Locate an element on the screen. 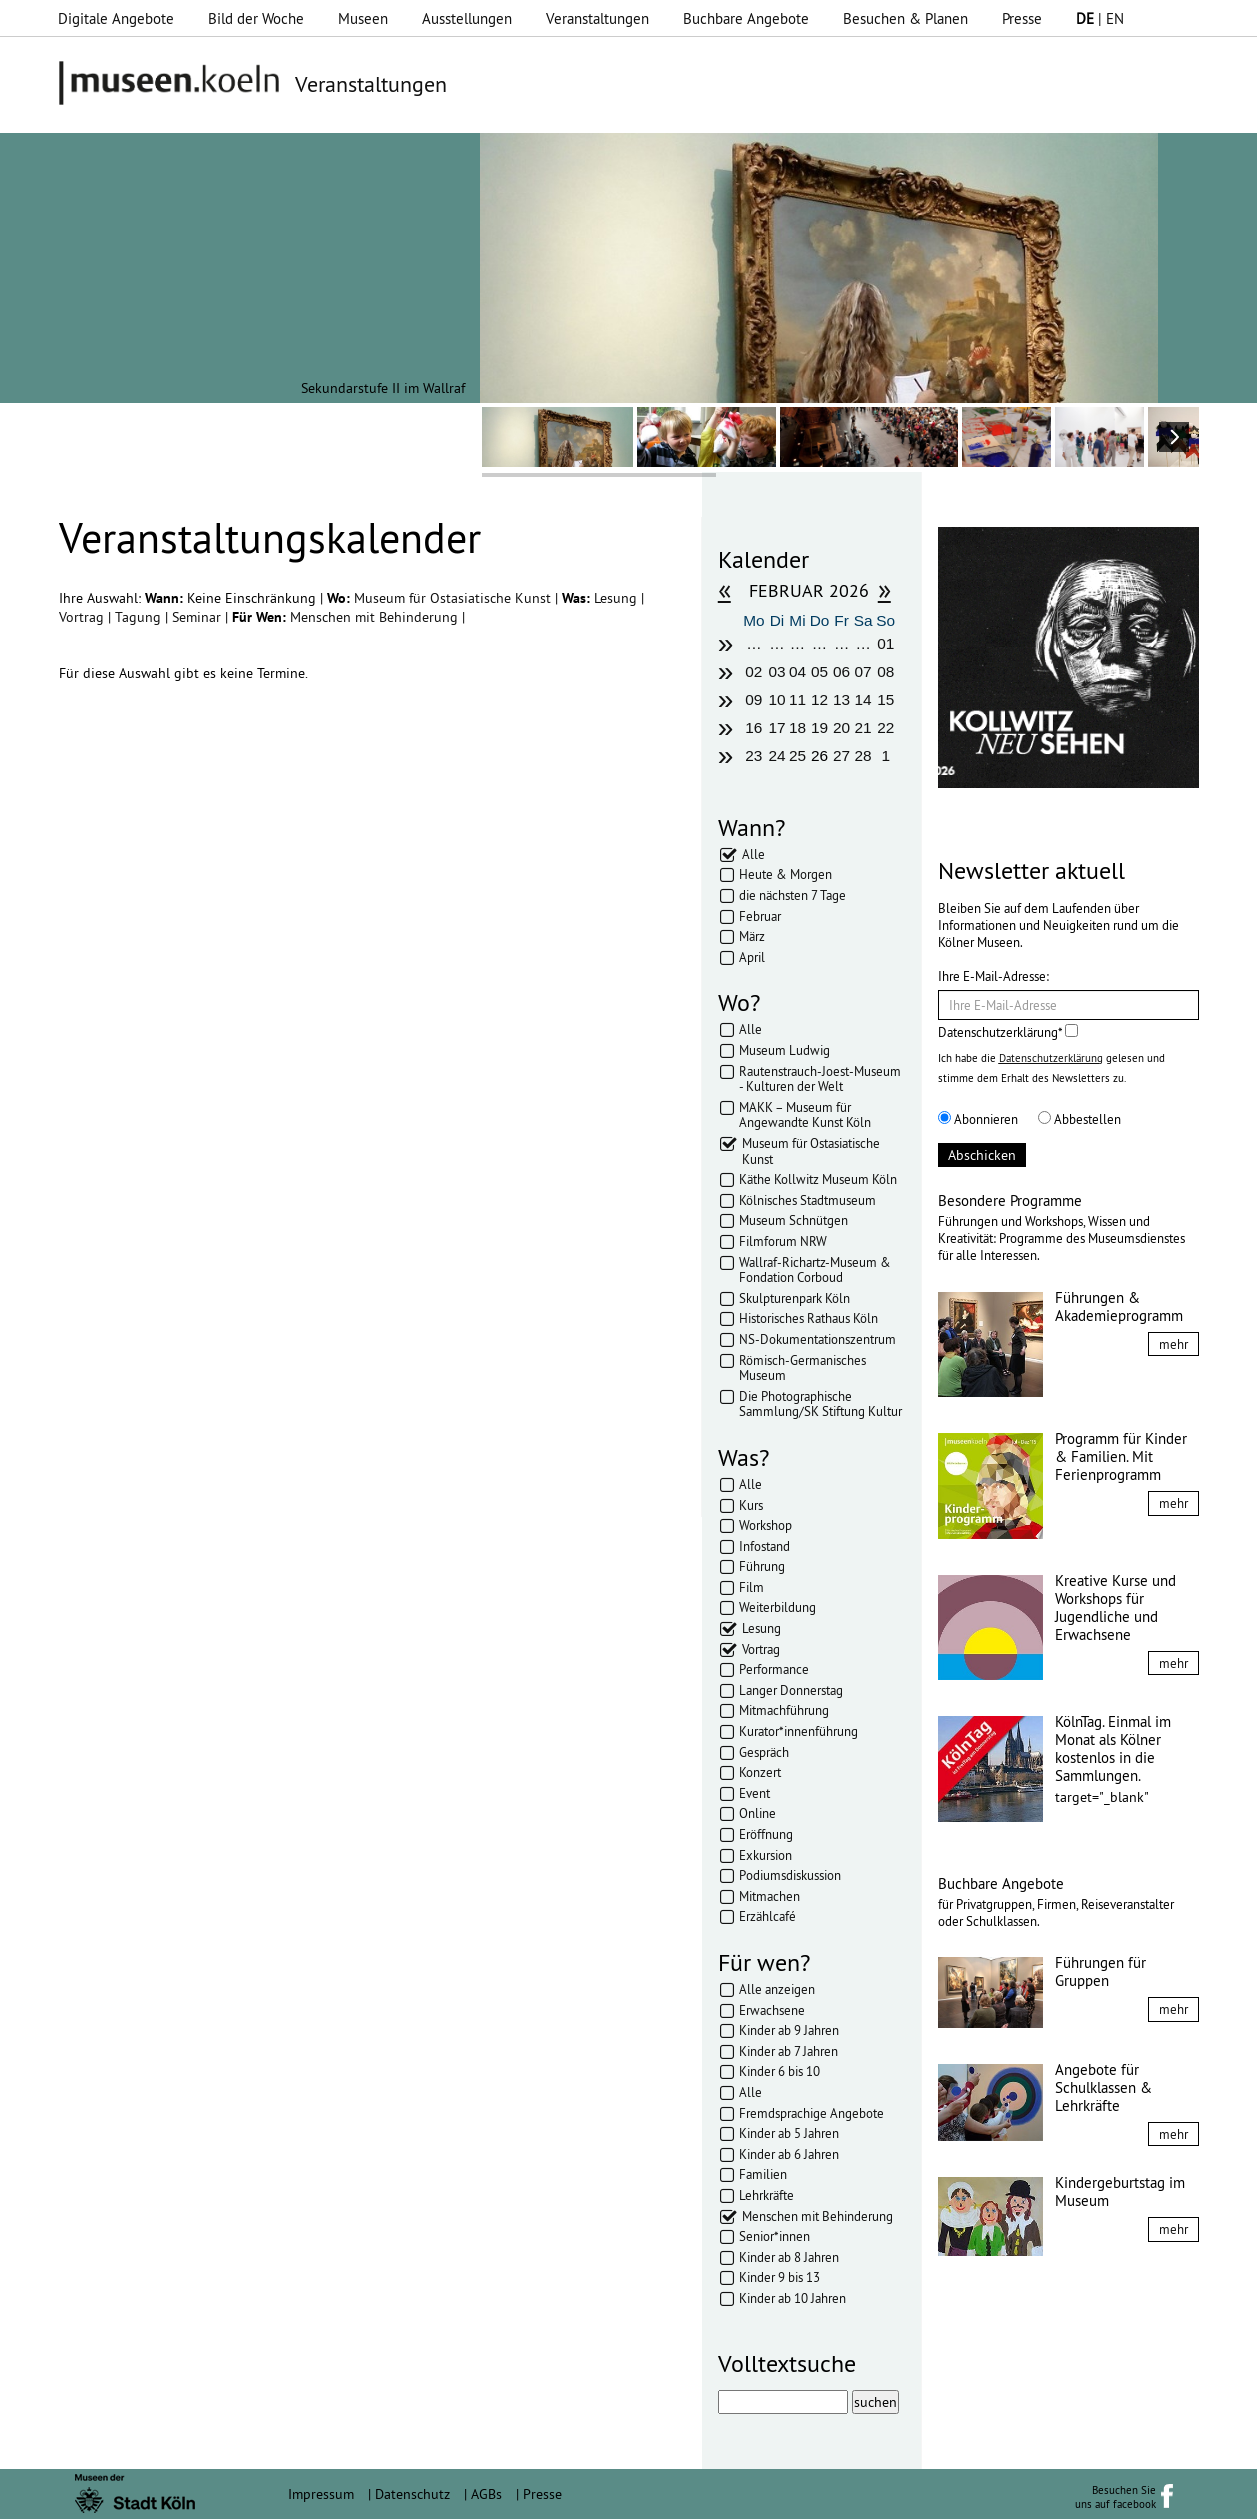  21 is located at coordinates (863, 727).